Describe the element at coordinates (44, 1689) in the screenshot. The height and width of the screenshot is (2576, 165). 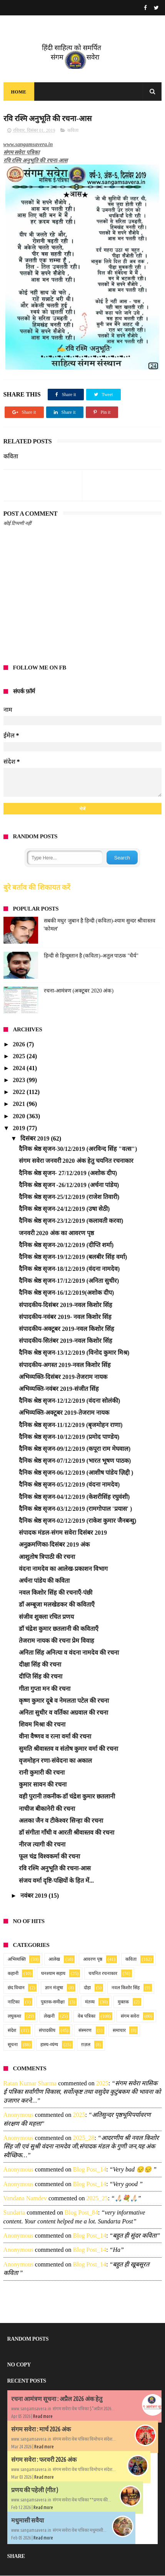
I see `गीता गुप्ता मन की रचना` at that location.